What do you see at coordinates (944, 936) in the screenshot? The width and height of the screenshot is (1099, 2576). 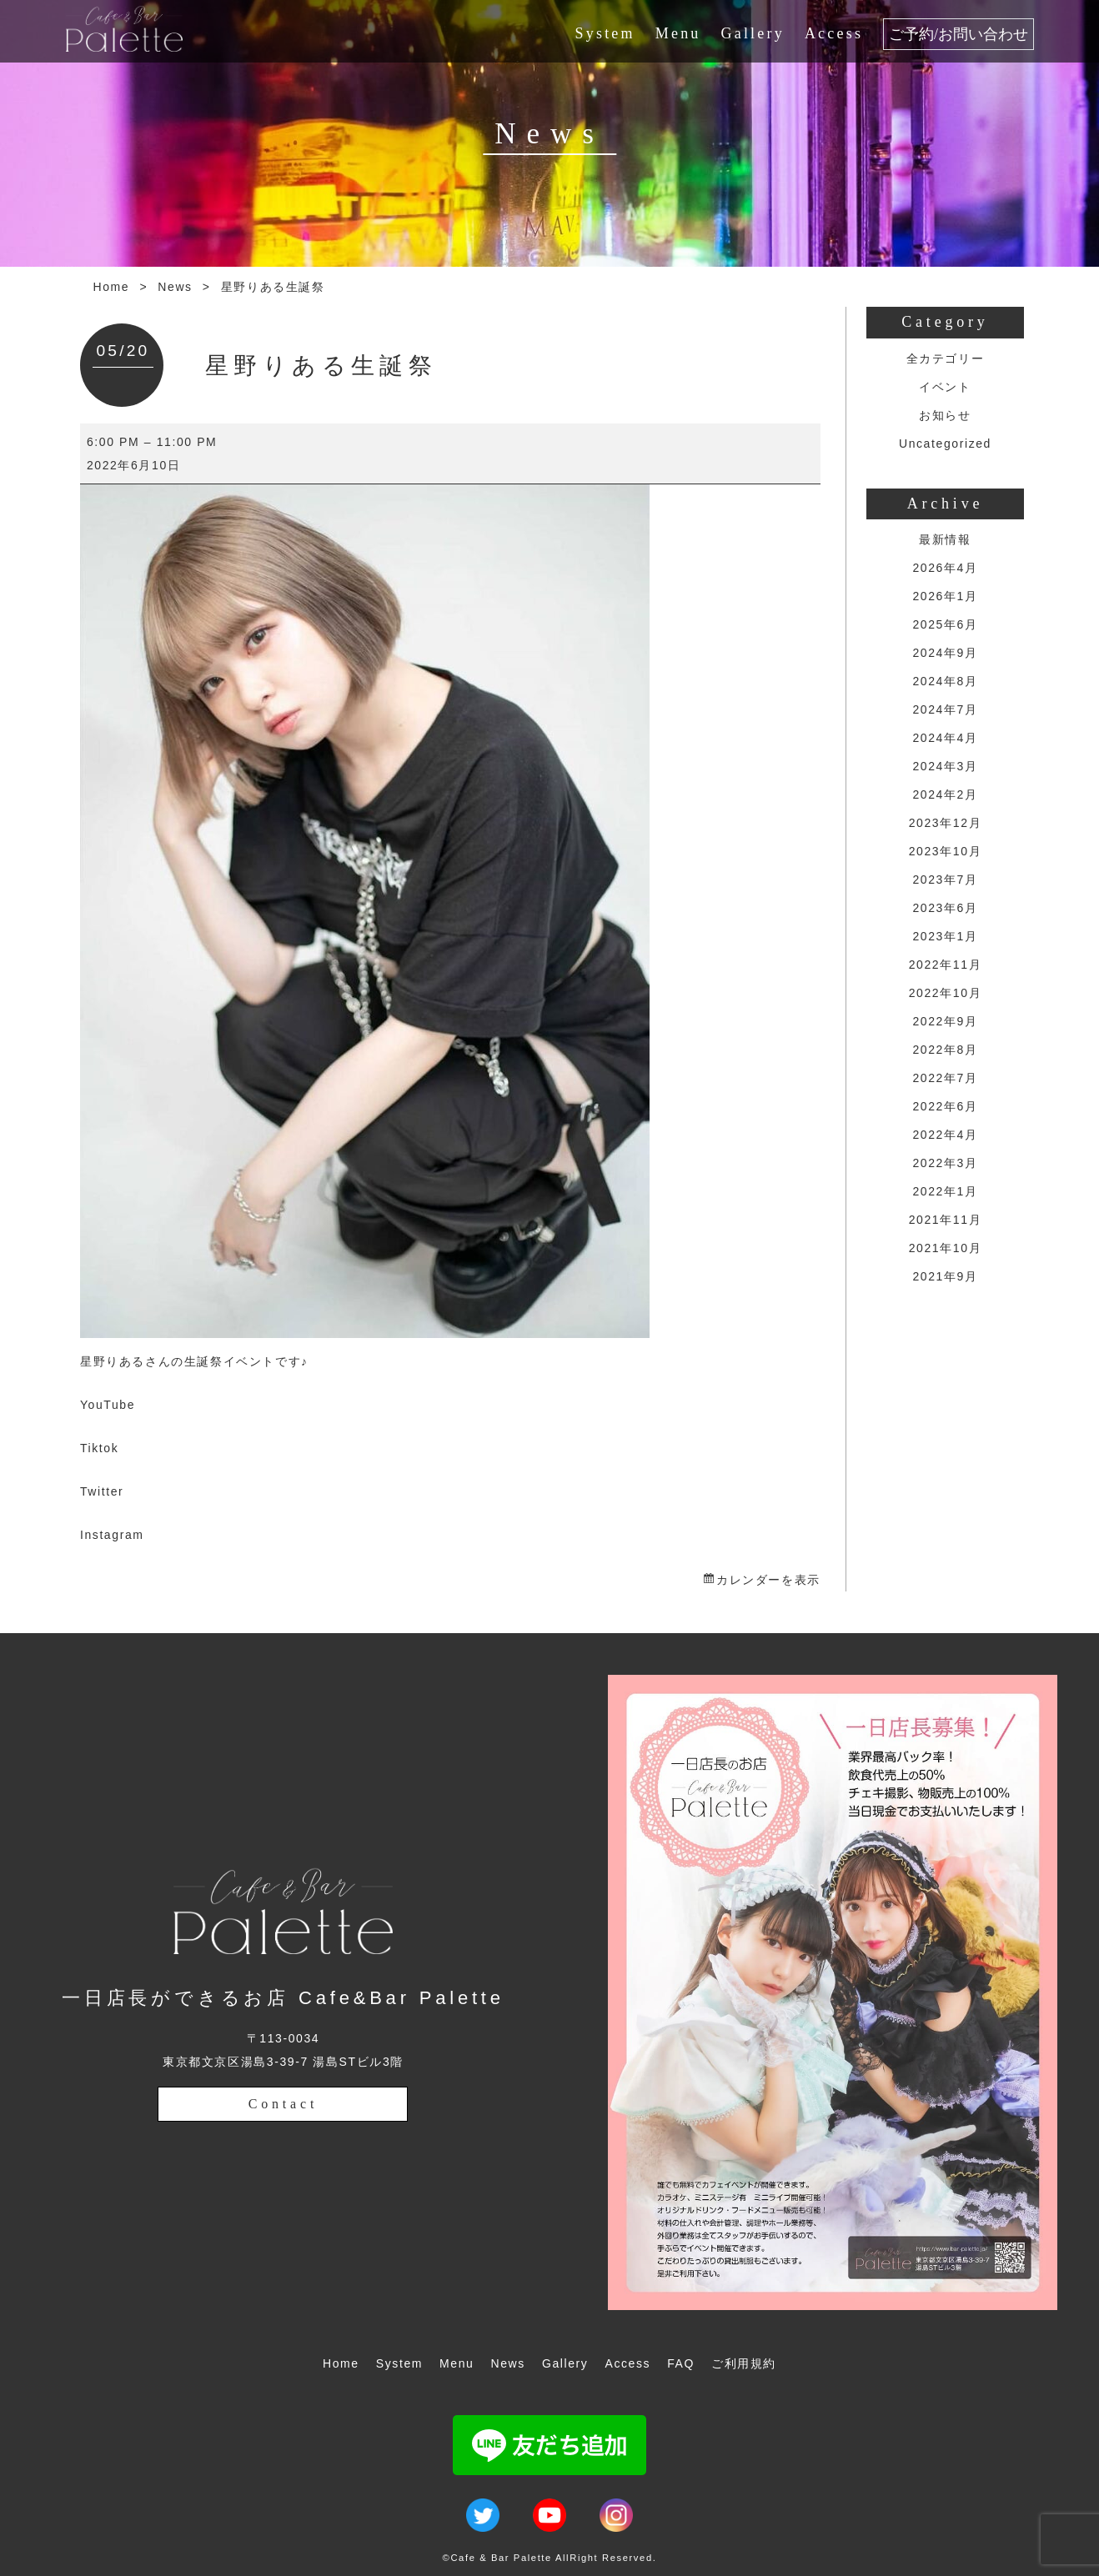 I see `2023年1月` at bounding box center [944, 936].